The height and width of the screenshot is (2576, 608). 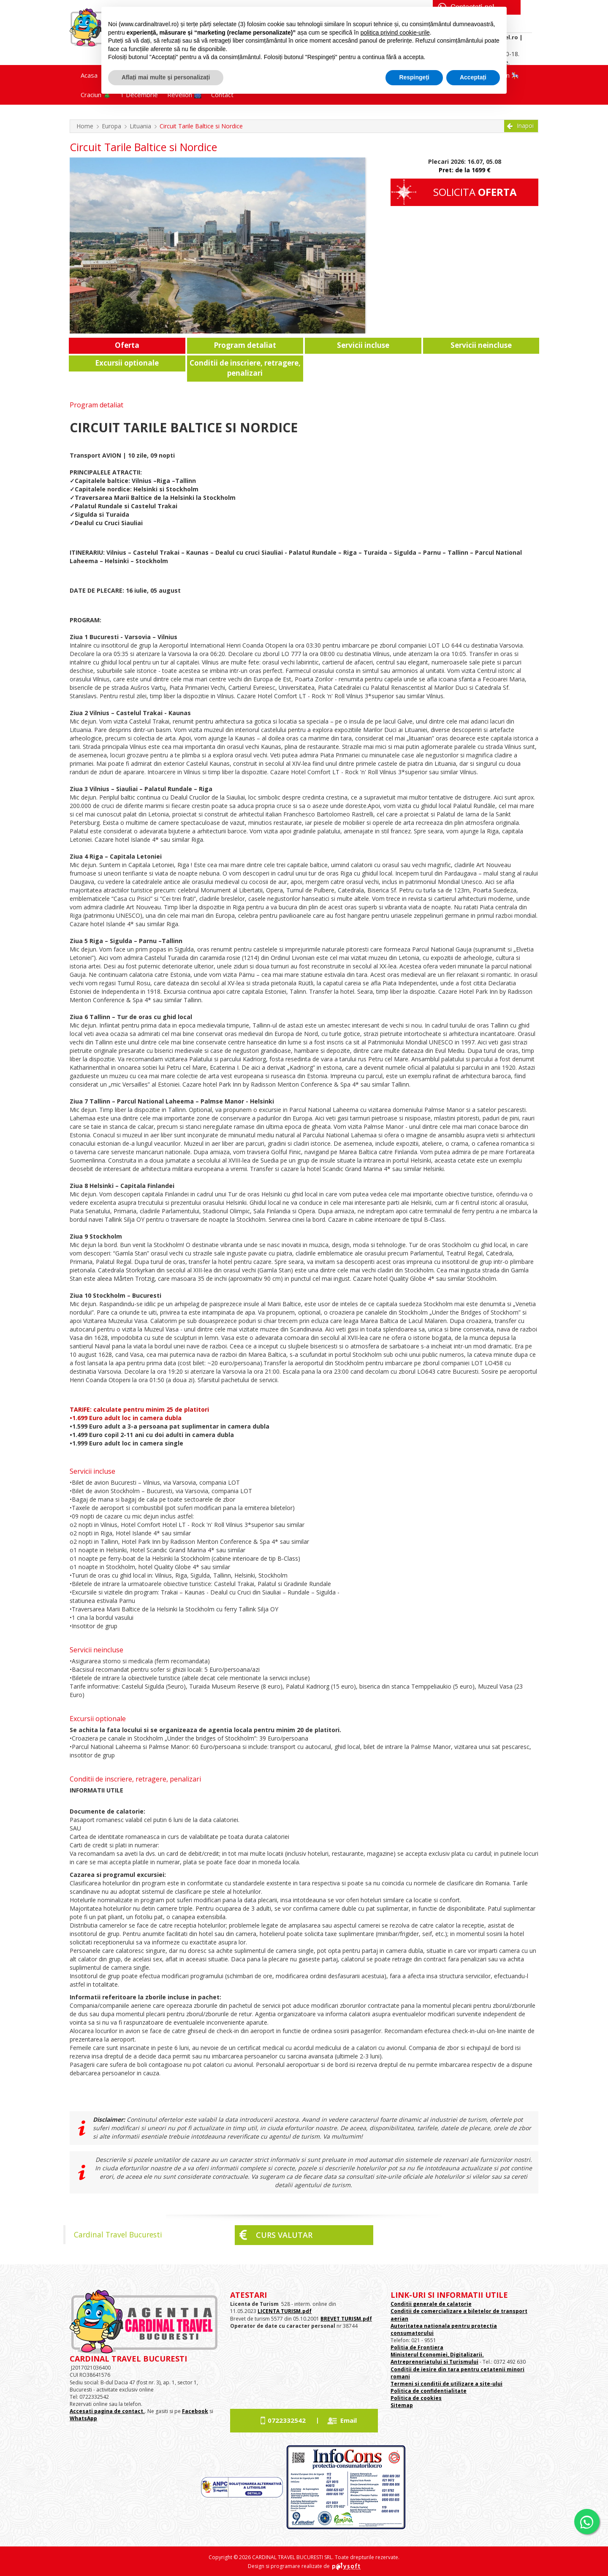 What do you see at coordinates (195, 2411) in the screenshot?
I see `Facebook` at bounding box center [195, 2411].